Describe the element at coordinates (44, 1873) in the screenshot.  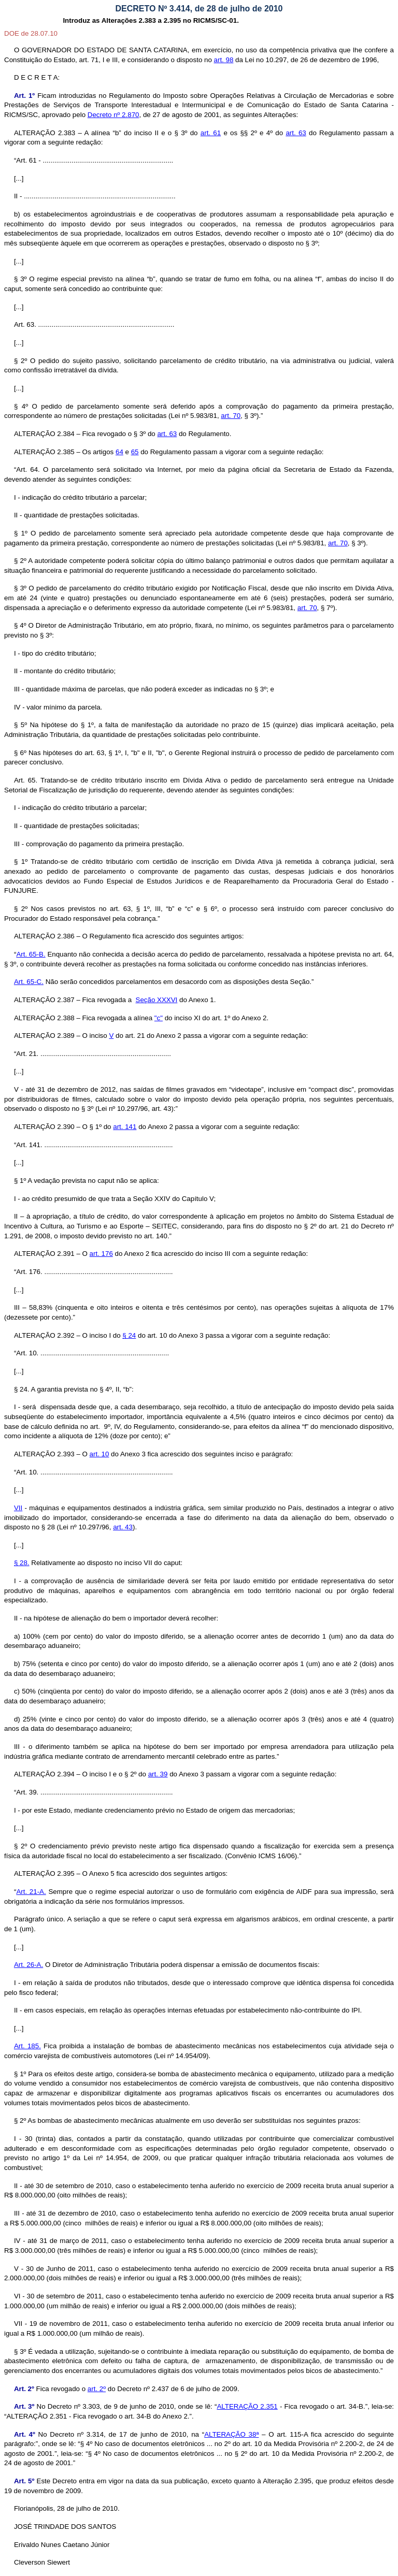
I see `ALTERAÇÃO 2.395` at that location.